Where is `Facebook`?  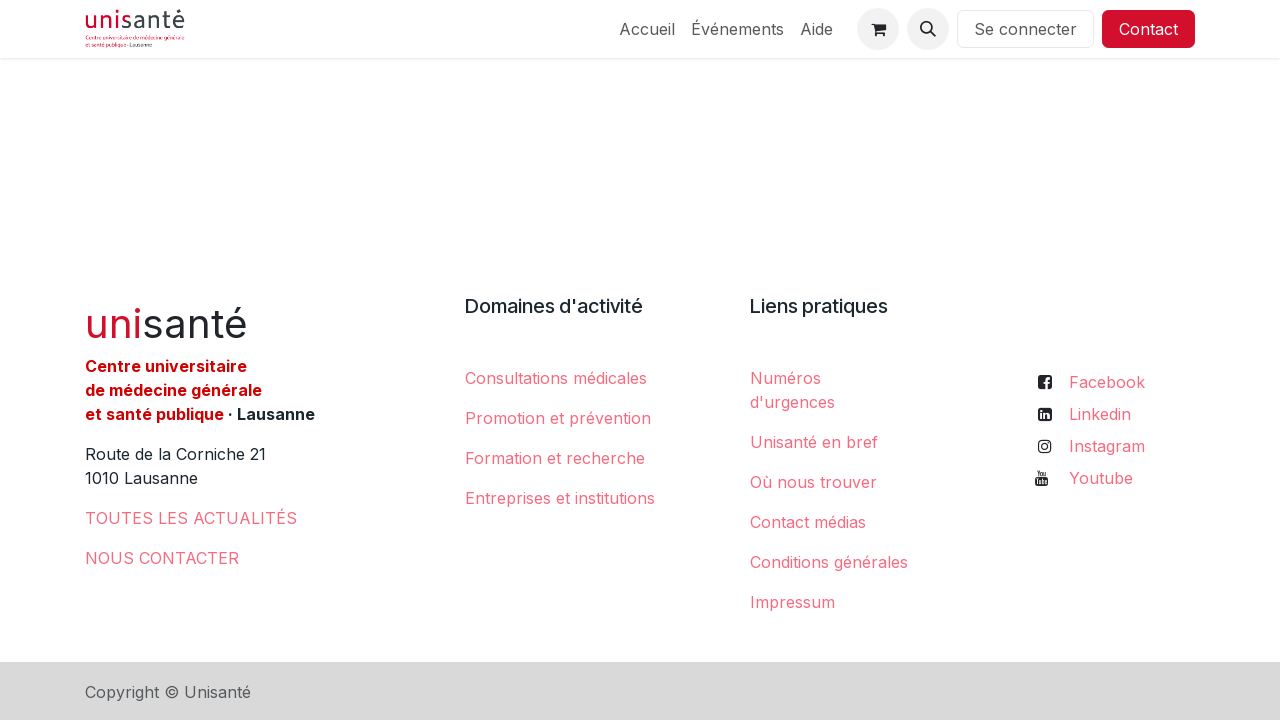 Facebook is located at coordinates (1107, 382).